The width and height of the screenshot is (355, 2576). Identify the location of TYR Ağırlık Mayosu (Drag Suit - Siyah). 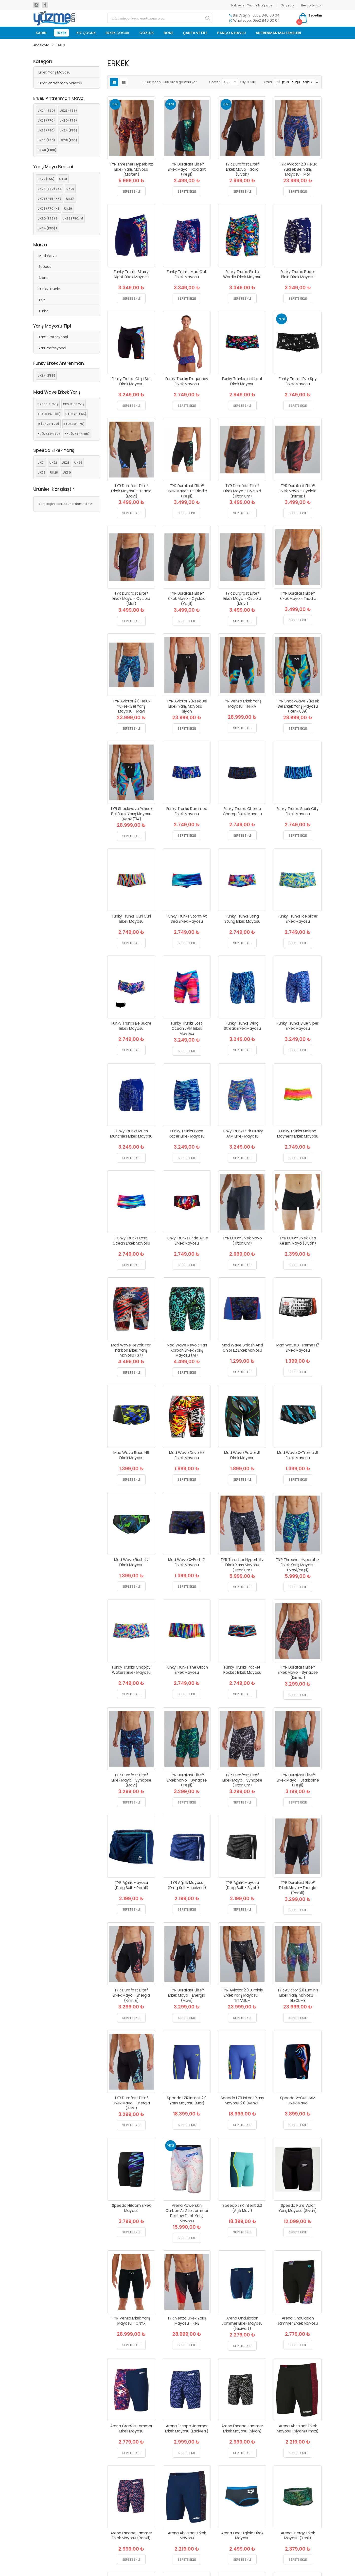
(242, 1885).